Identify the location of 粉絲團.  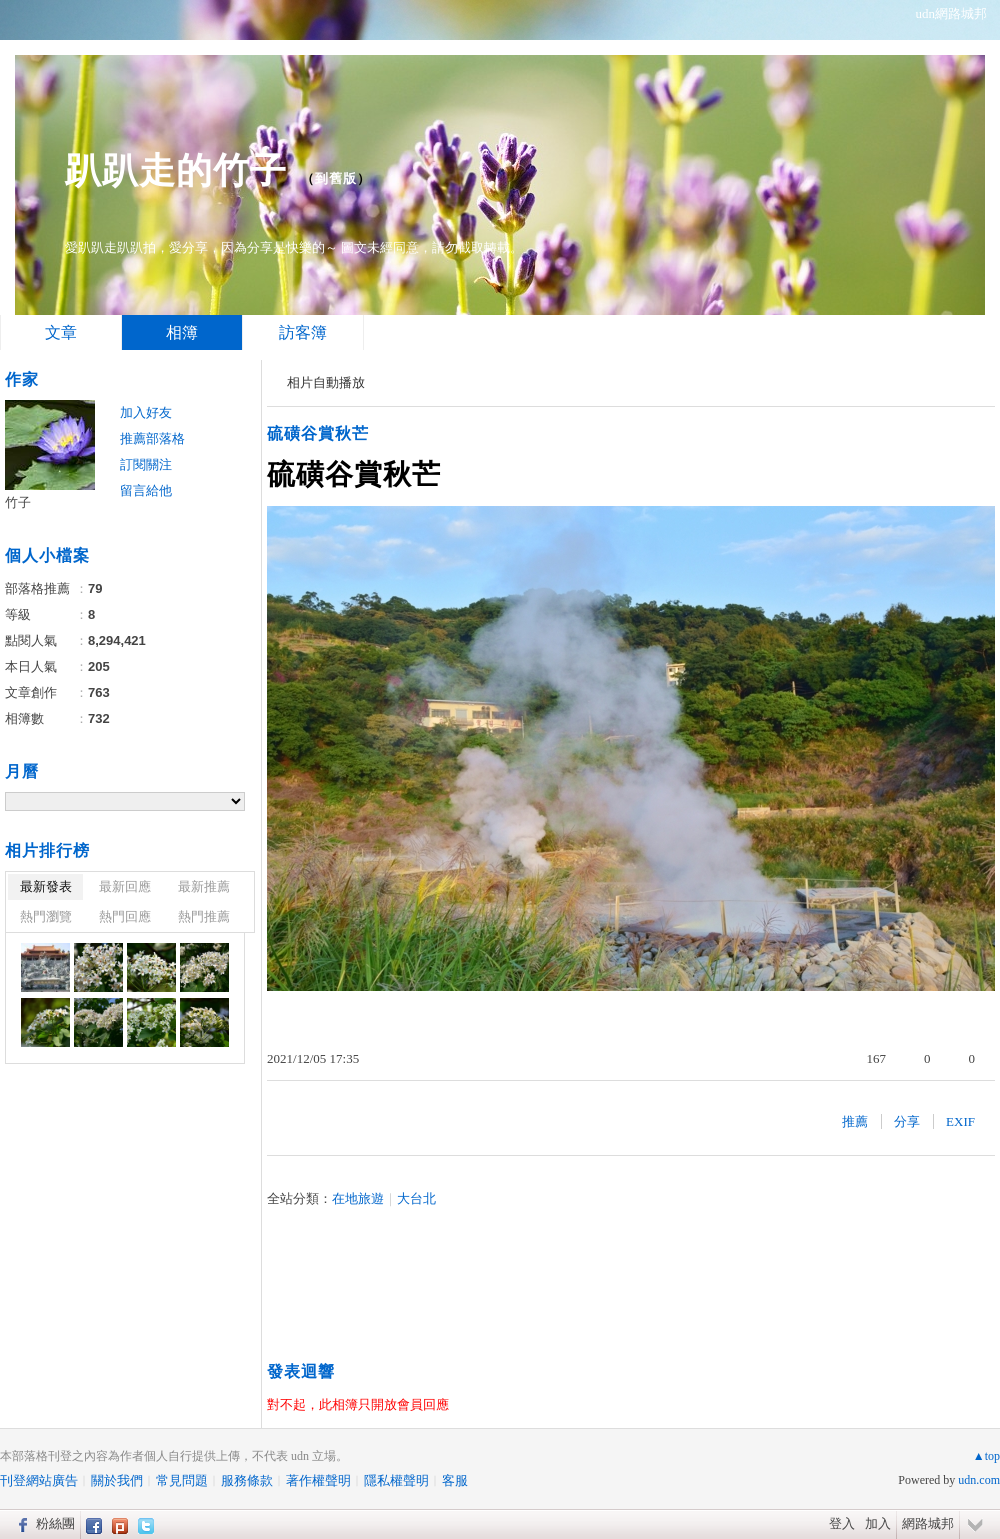
(55, 1523).